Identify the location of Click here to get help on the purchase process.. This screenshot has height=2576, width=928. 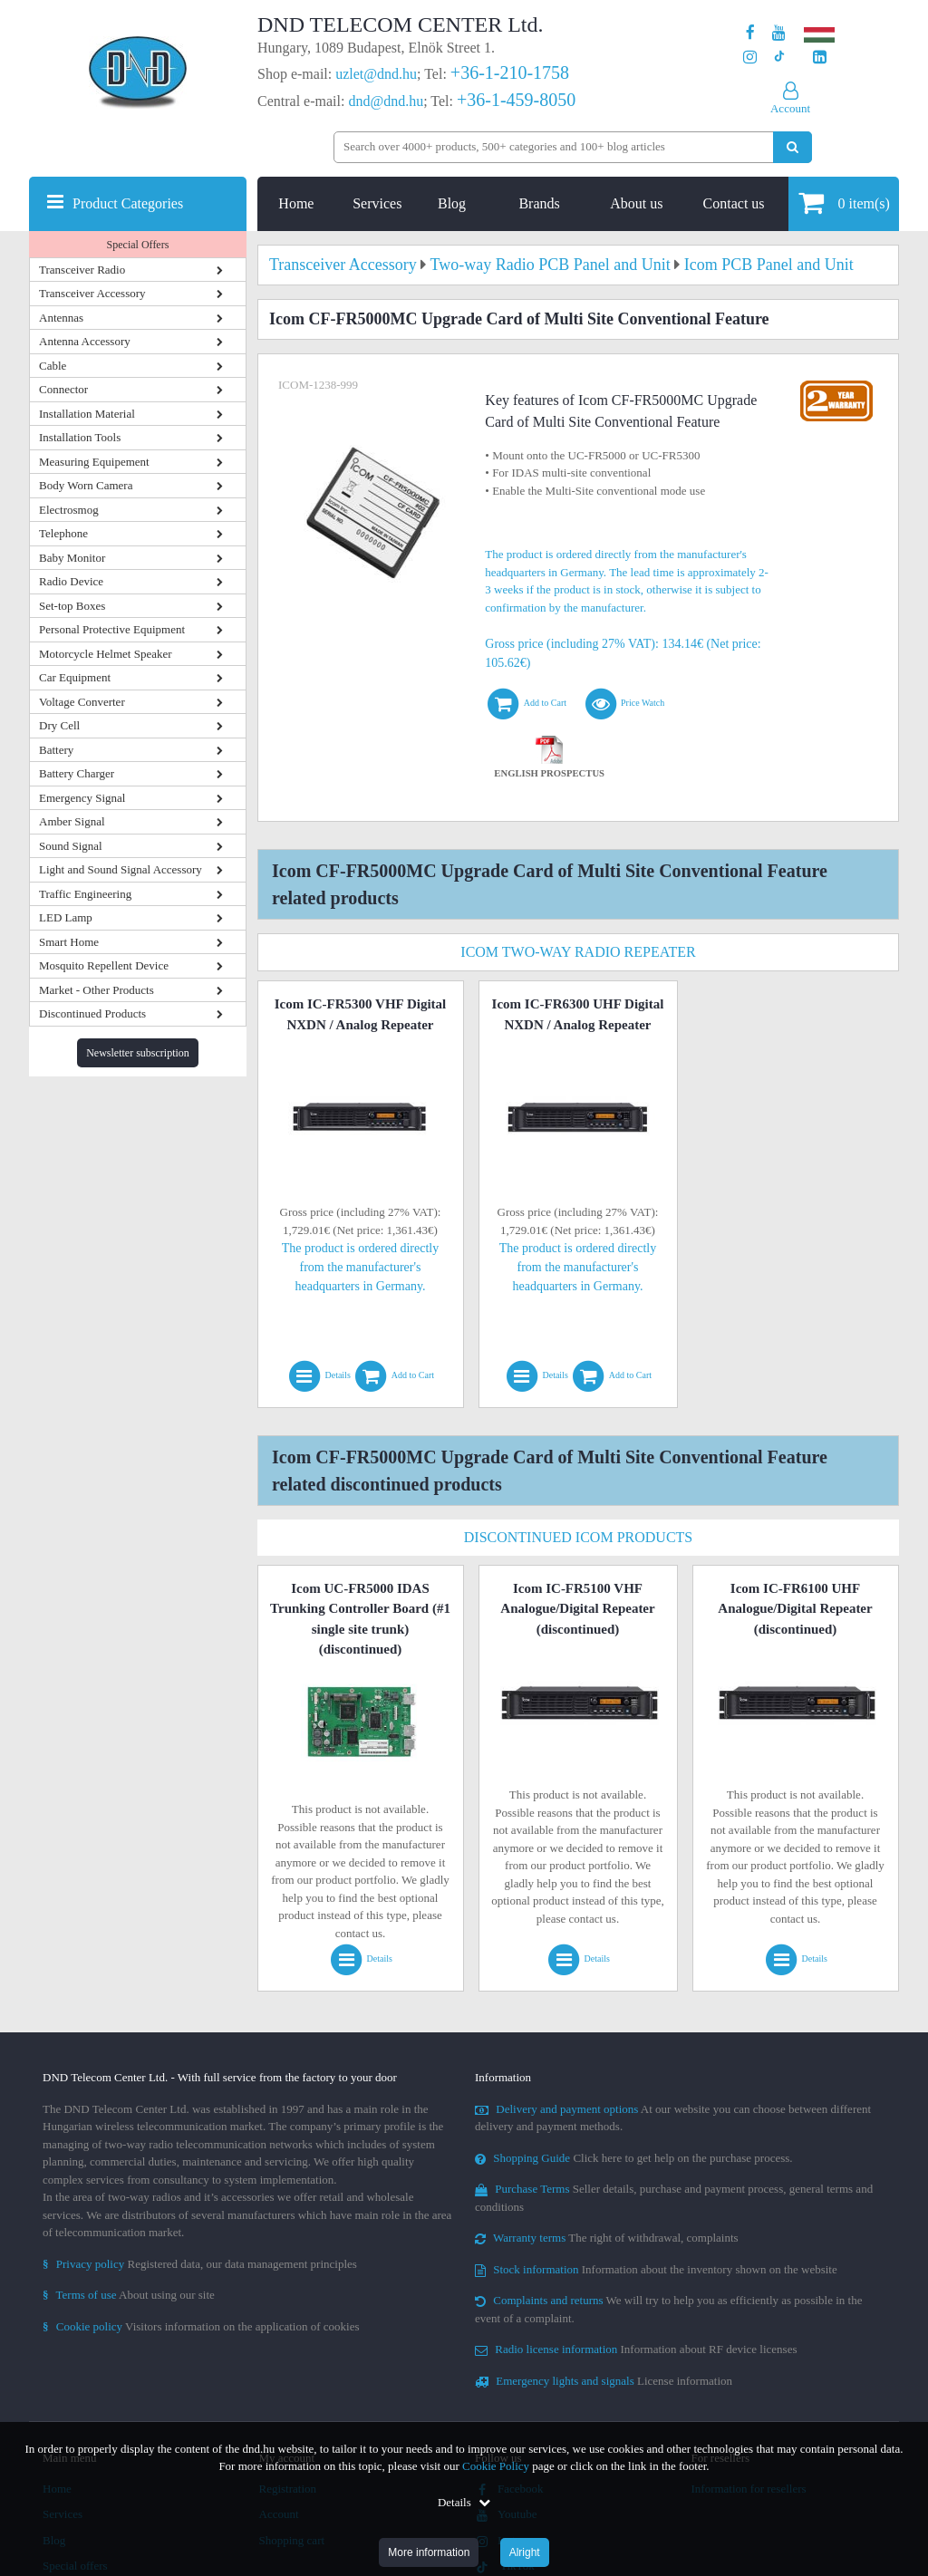
(634, 2158).